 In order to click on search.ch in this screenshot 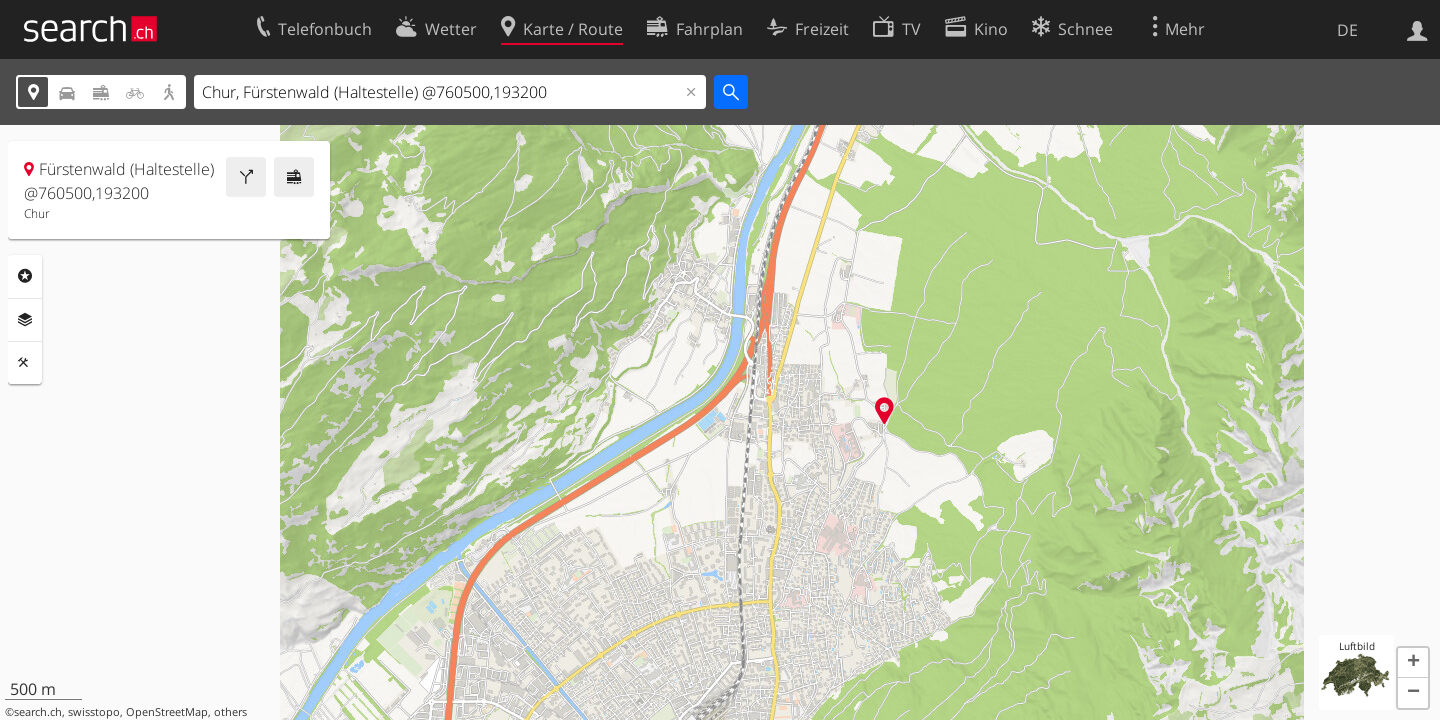, I will do `click(38, 712)`.